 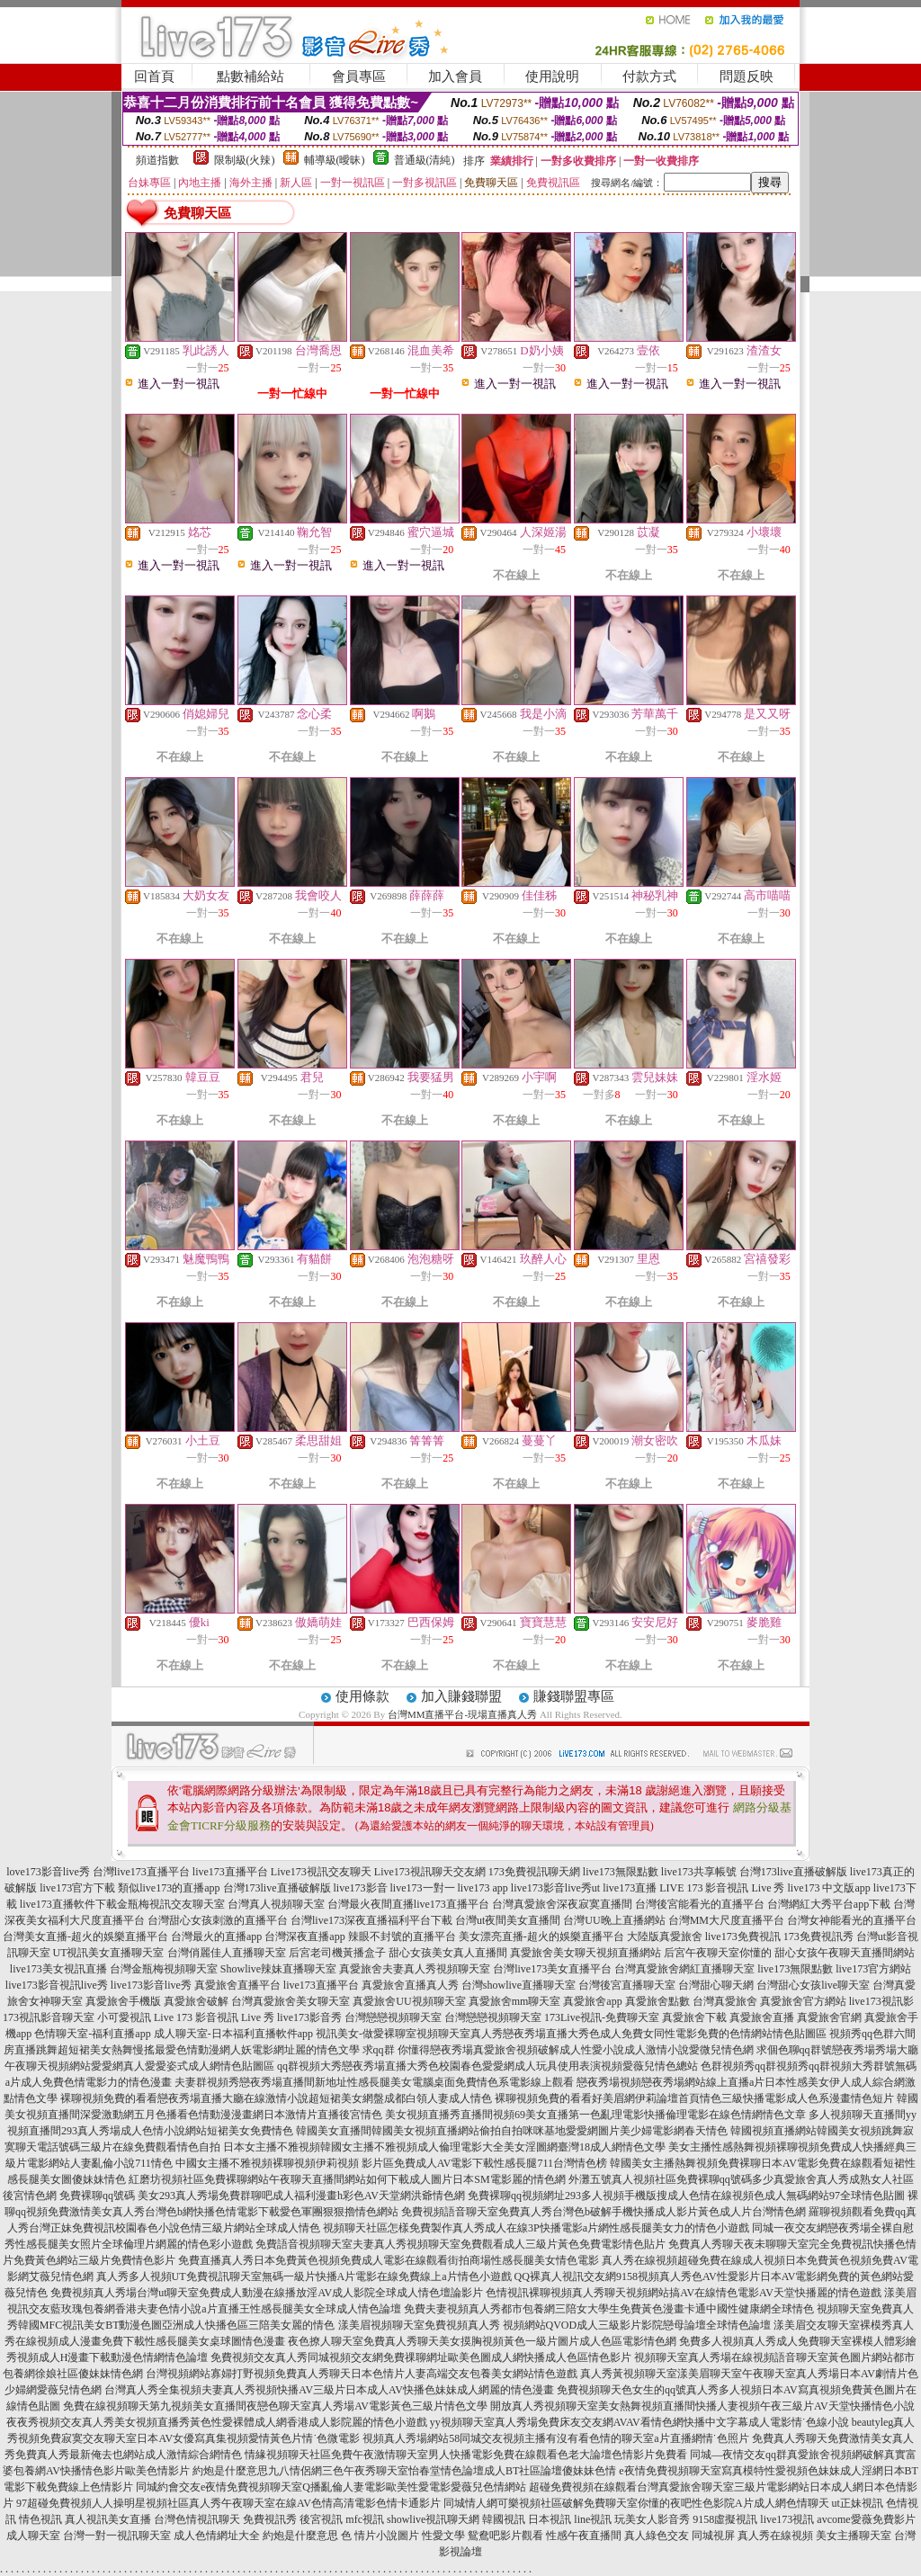 What do you see at coordinates (433, 2519) in the screenshot?
I see `showlive視訊聊天網` at bounding box center [433, 2519].